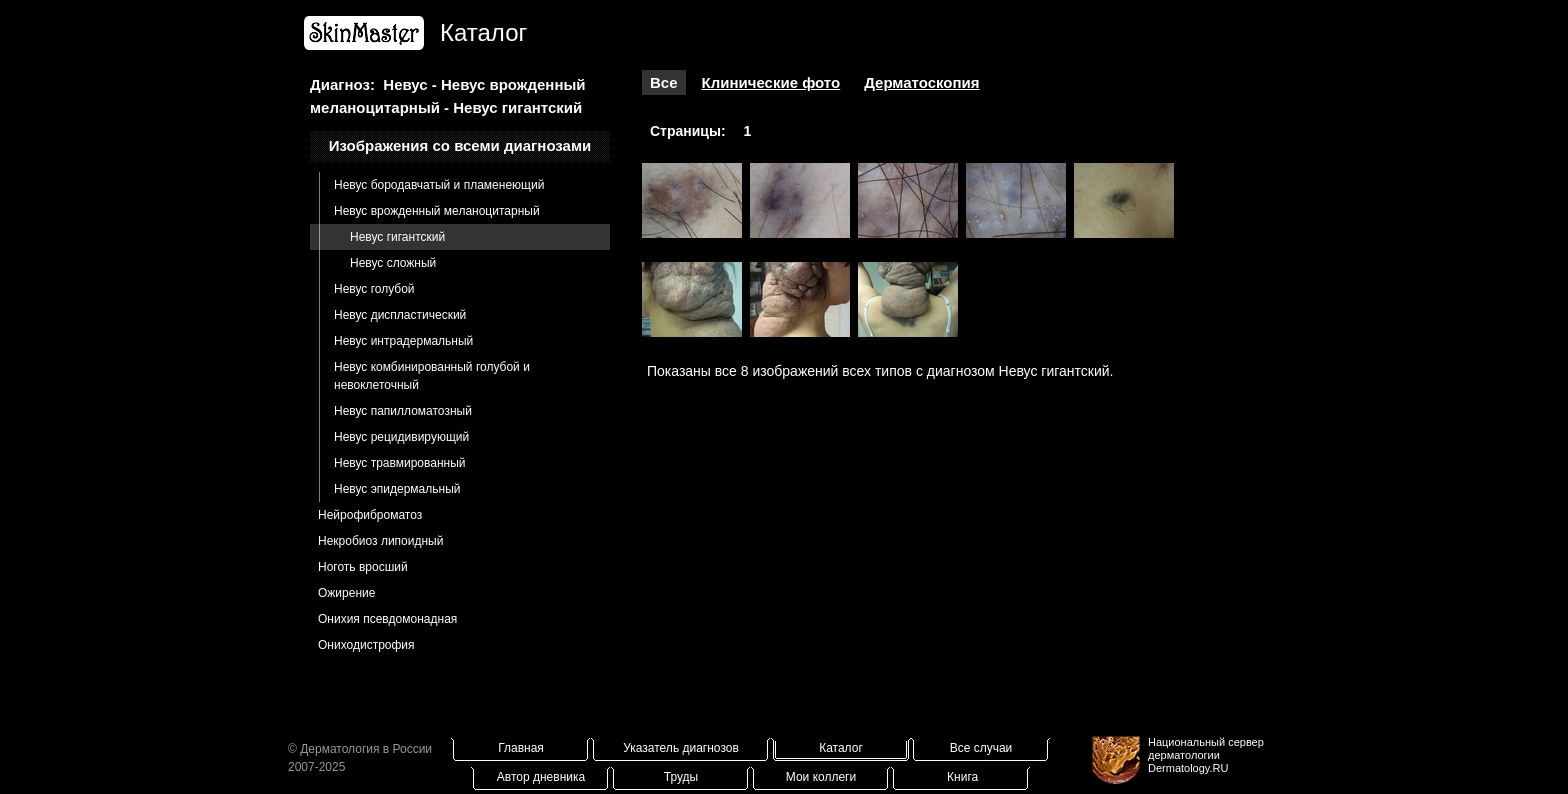 The width and height of the screenshot is (1568, 794). I want to click on Онихия псевдомонадная, so click(387, 619).